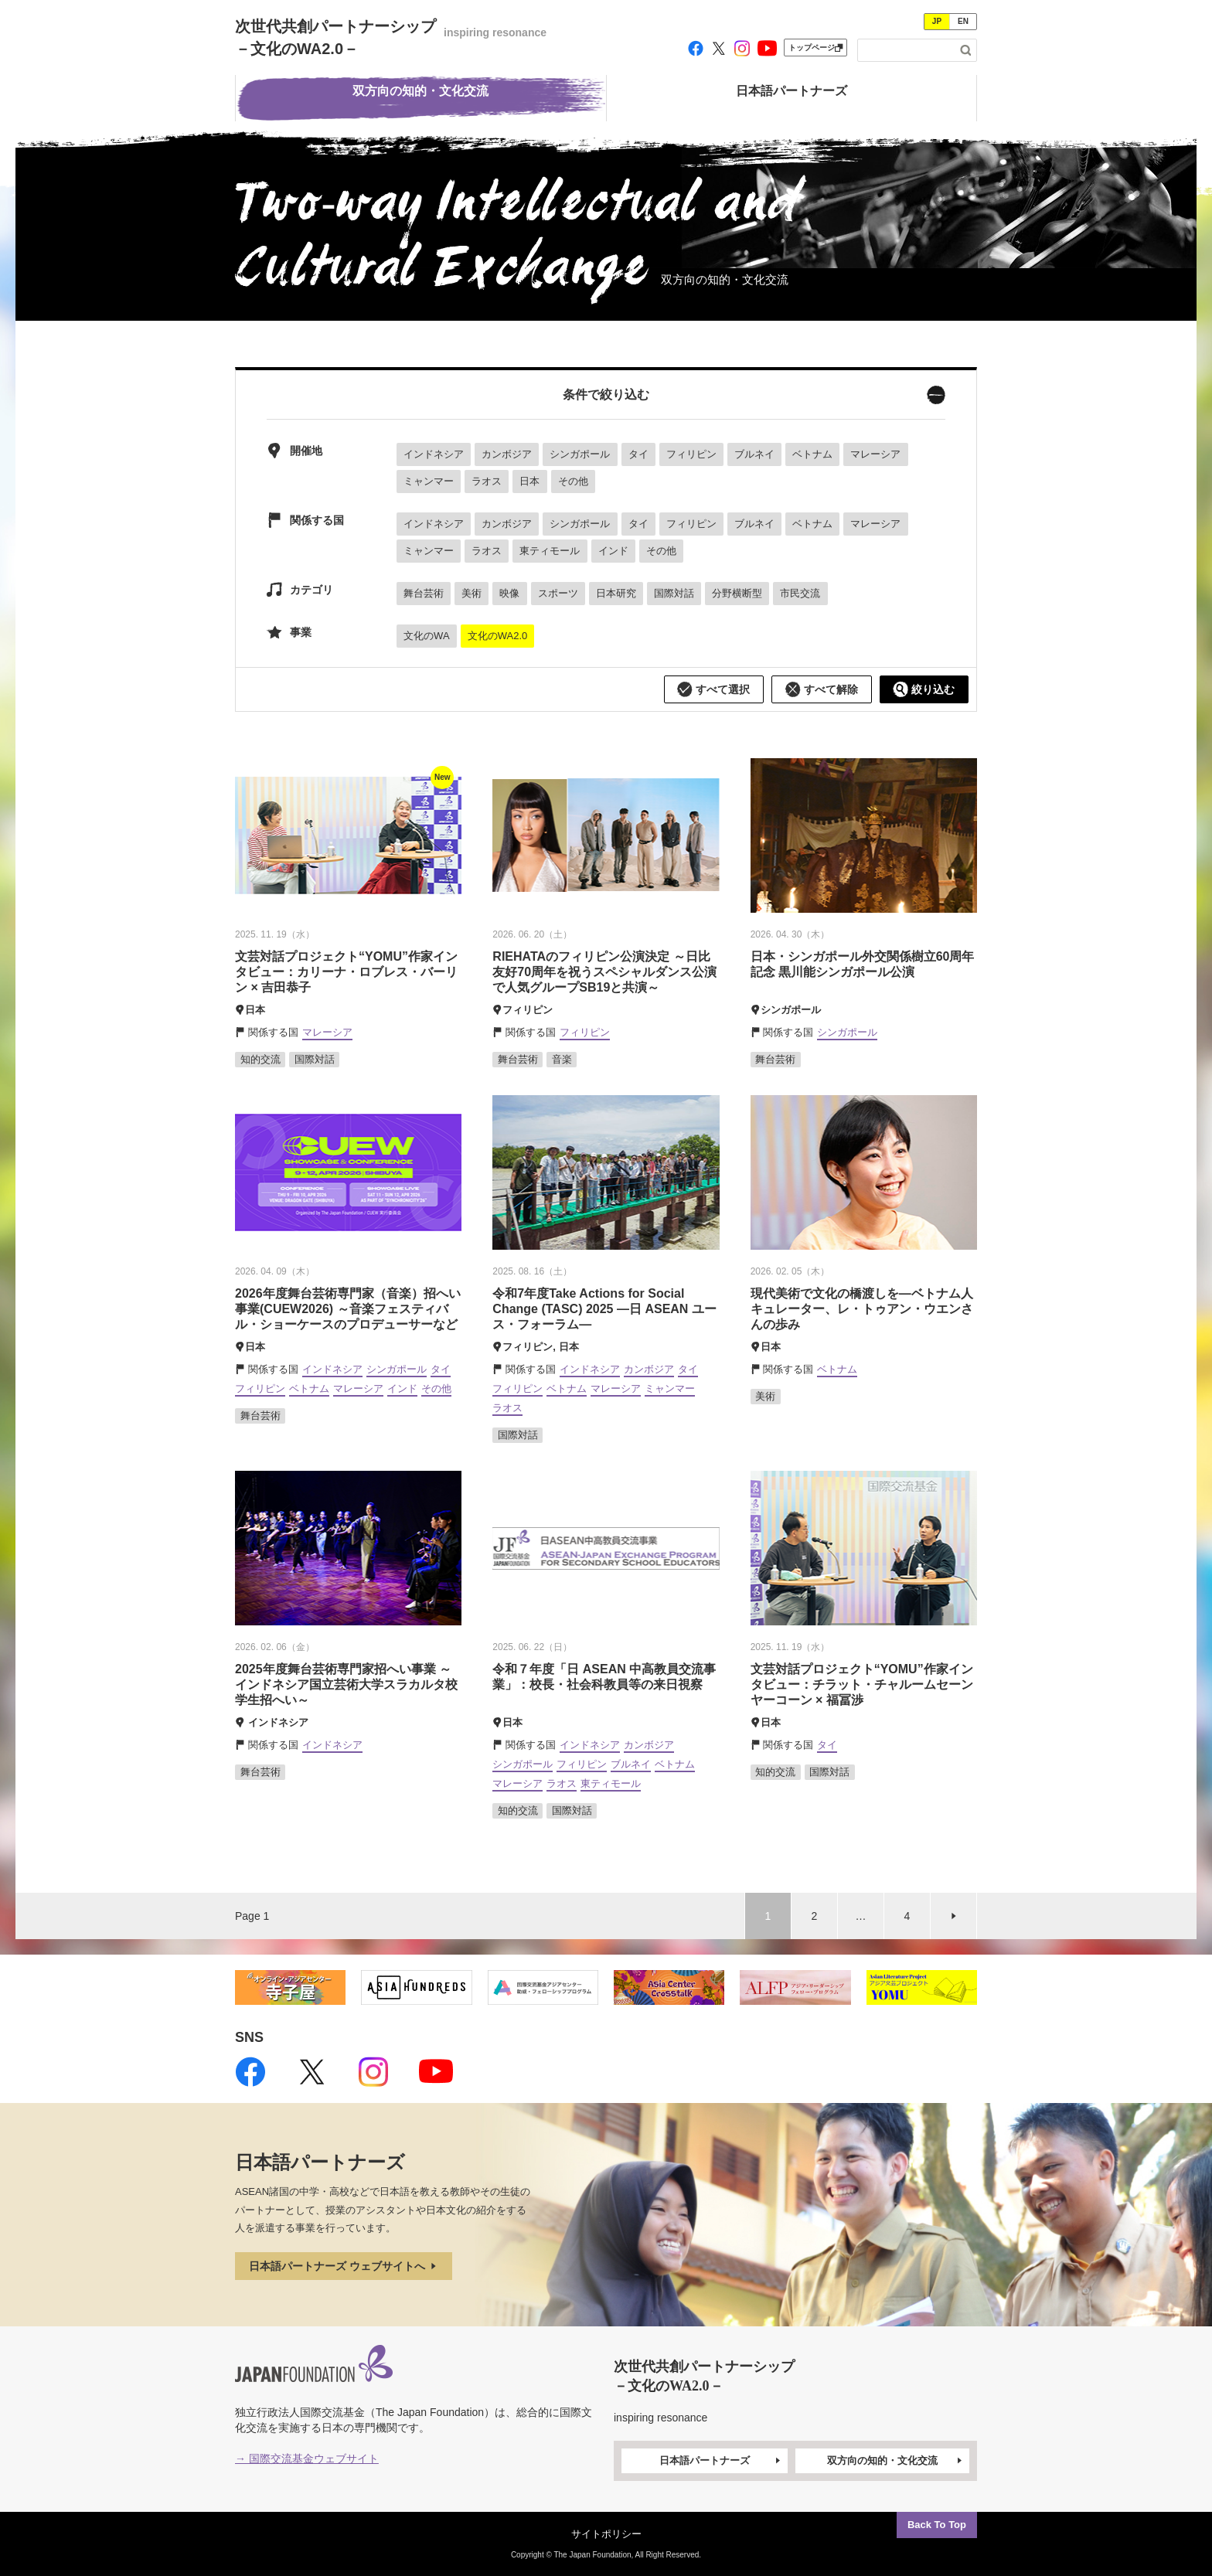  I want to click on 双方向の知的・文化交流, so click(896, 2461).